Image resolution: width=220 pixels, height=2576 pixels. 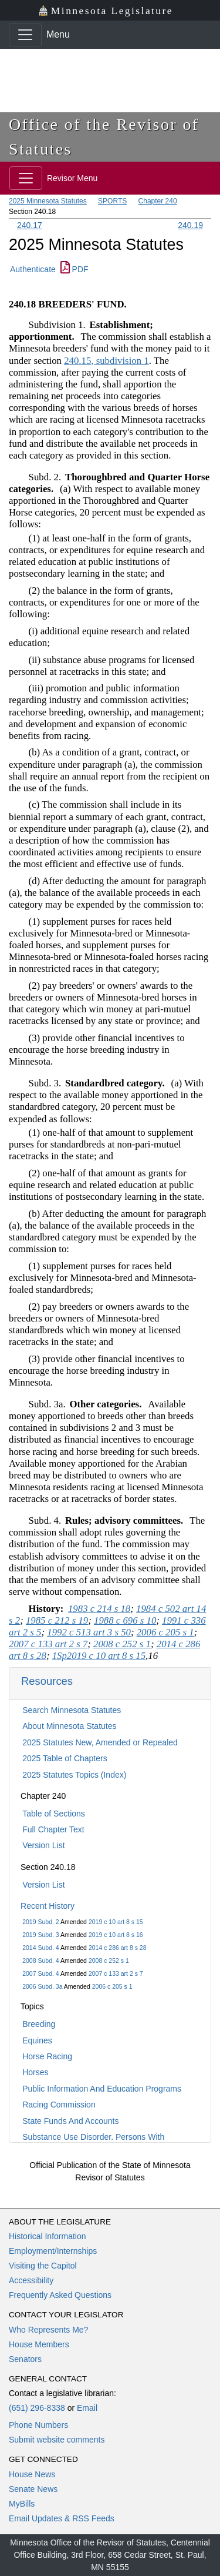 What do you see at coordinates (116, 1921) in the screenshot?
I see `2019 c 10 art 8 s 15` at bounding box center [116, 1921].